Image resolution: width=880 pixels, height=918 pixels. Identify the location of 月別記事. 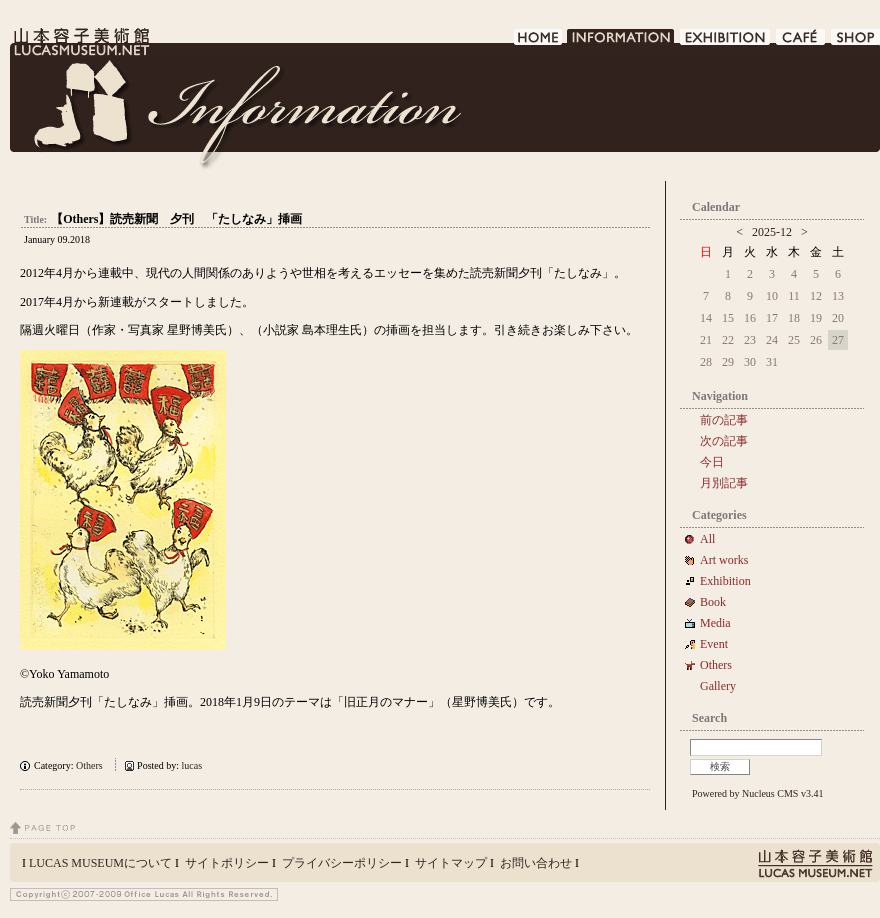
(724, 483).